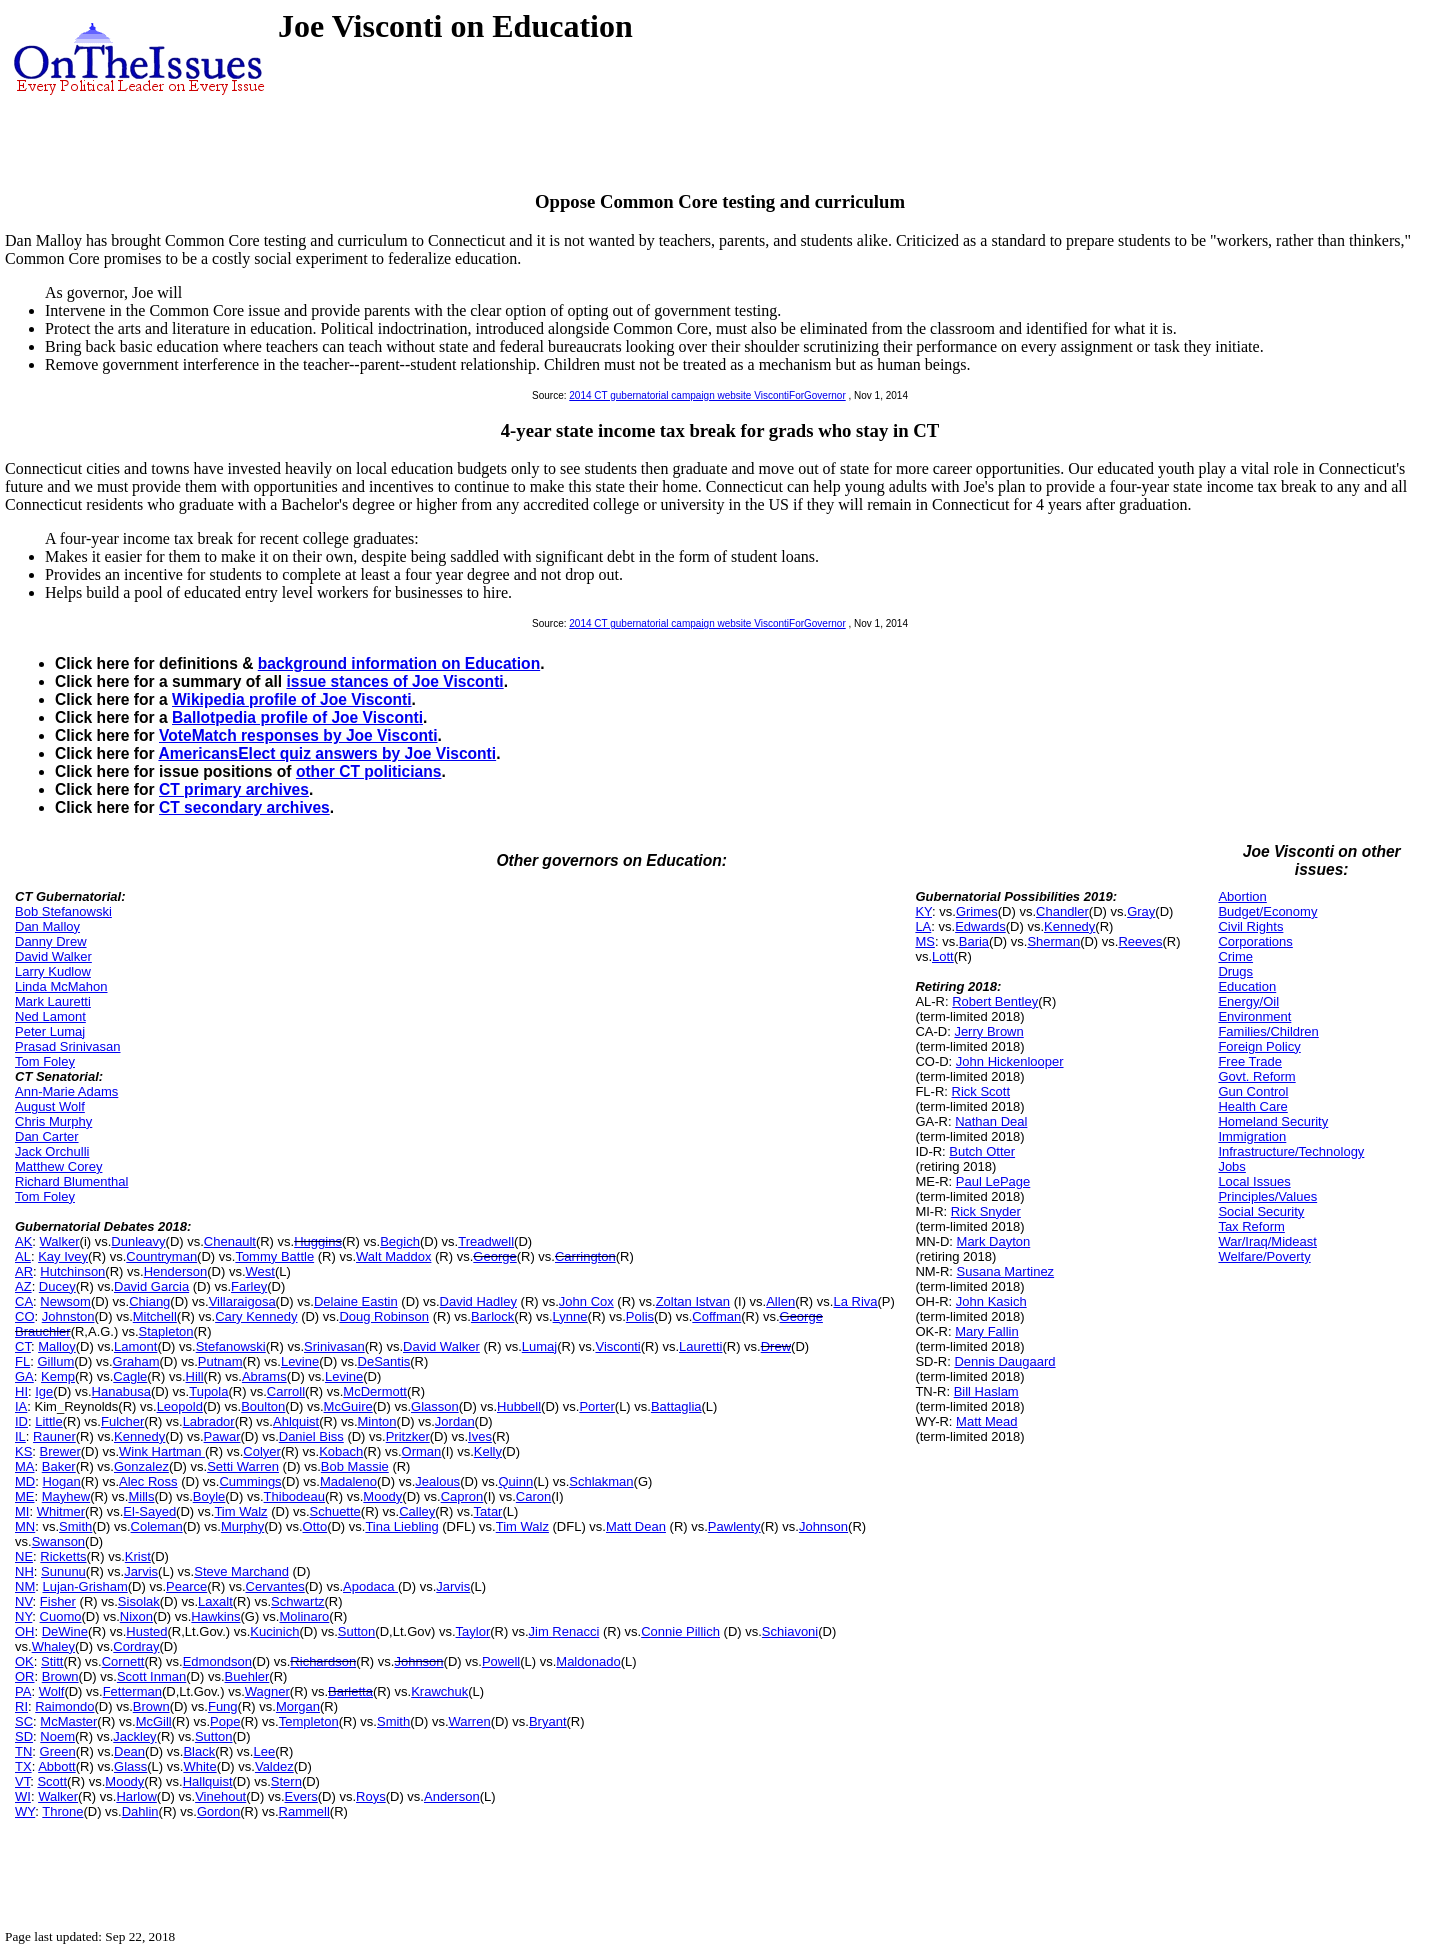  What do you see at coordinates (223, 1706) in the screenshot?
I see `Fung` at bounding box center [223, 1706].